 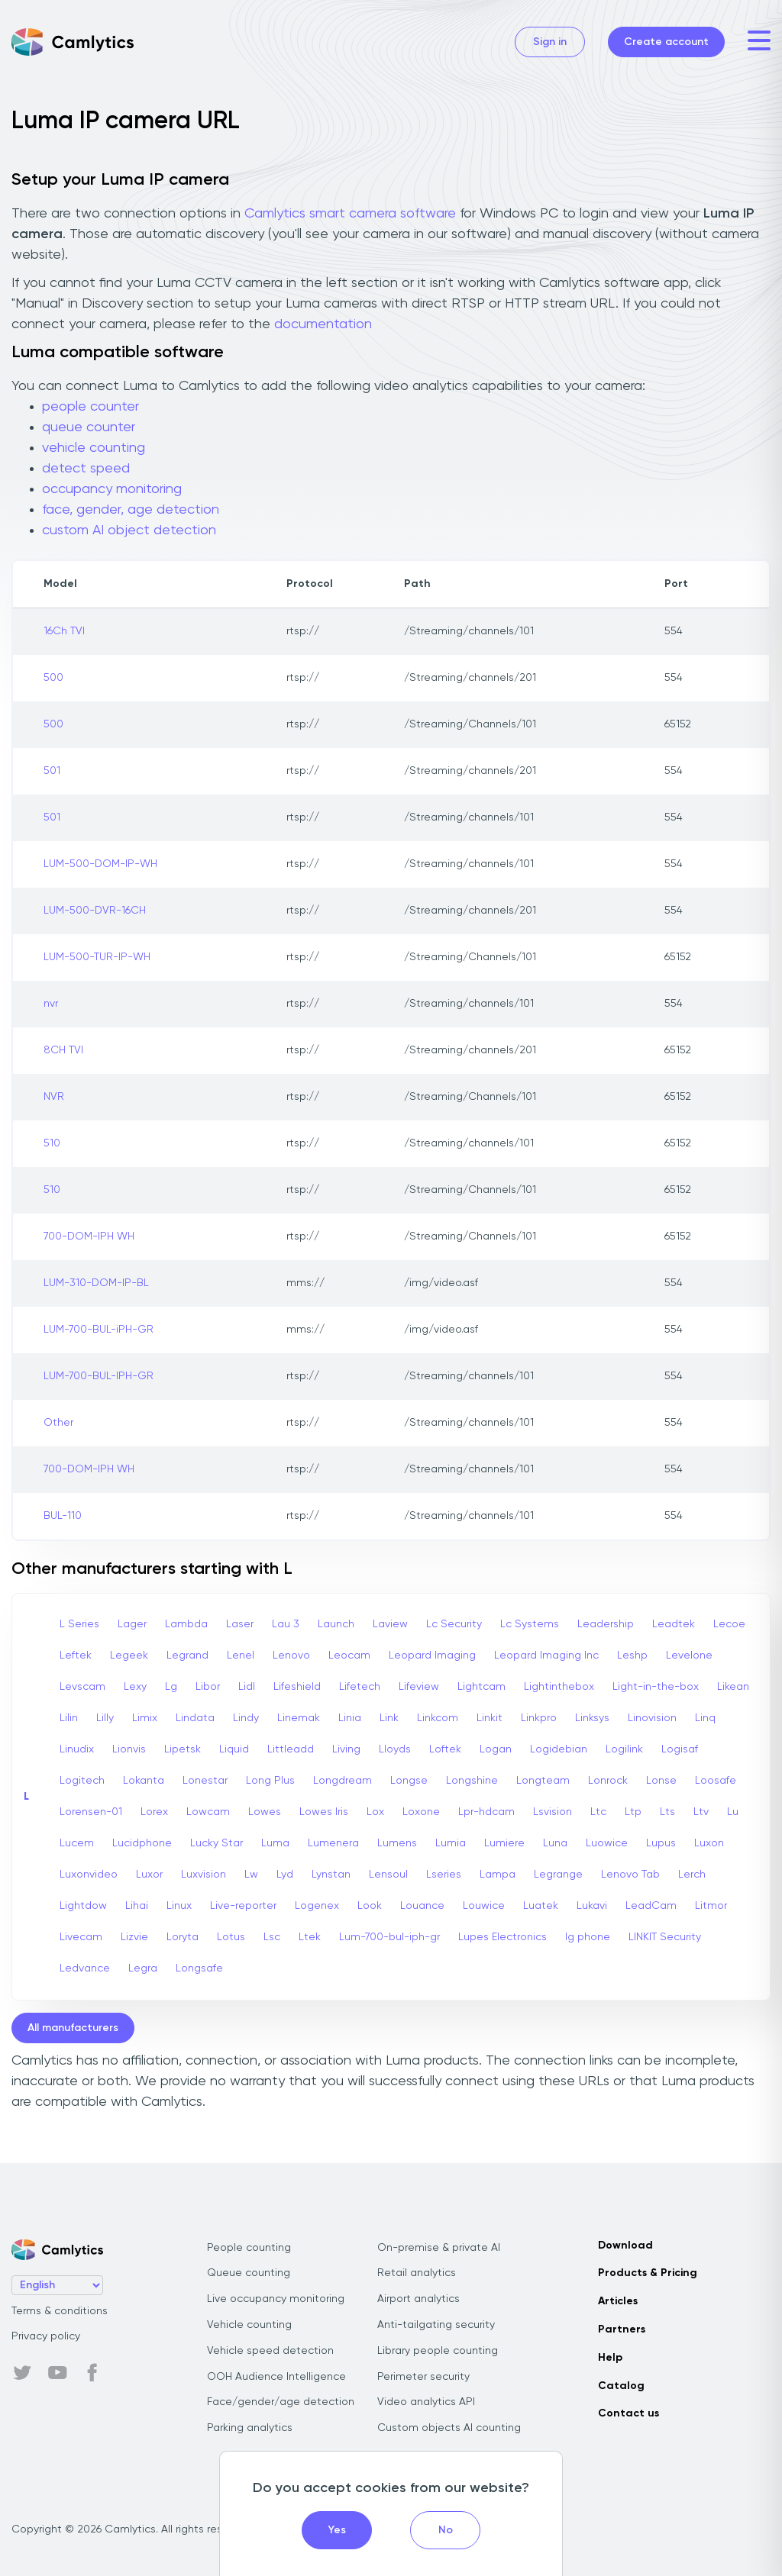 I want to click on Luowice, so click(x=607, y=1843).